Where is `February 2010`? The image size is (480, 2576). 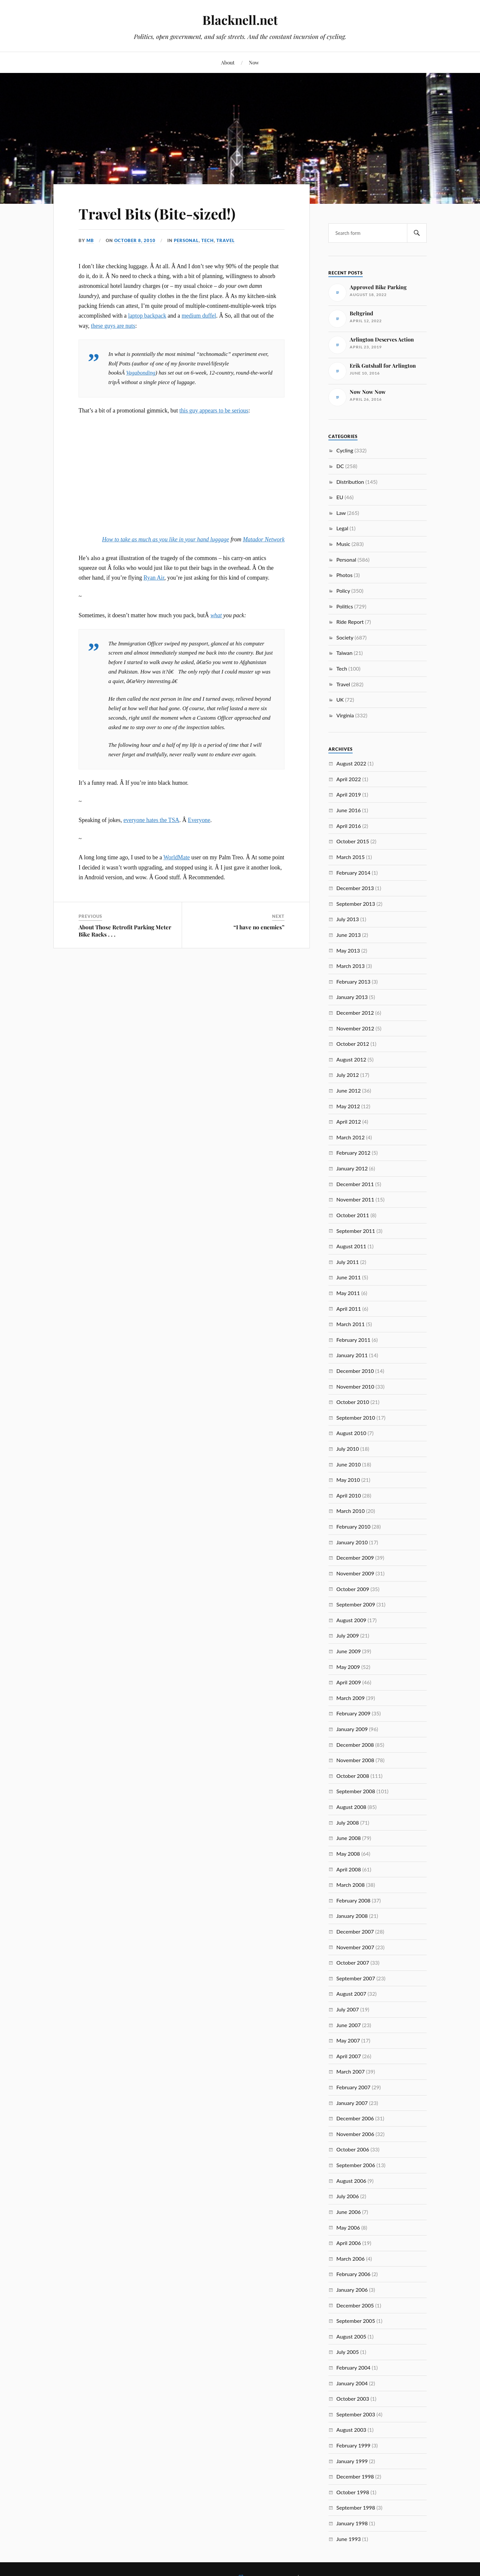
February 2010 is located at coordinates (353, 1526).